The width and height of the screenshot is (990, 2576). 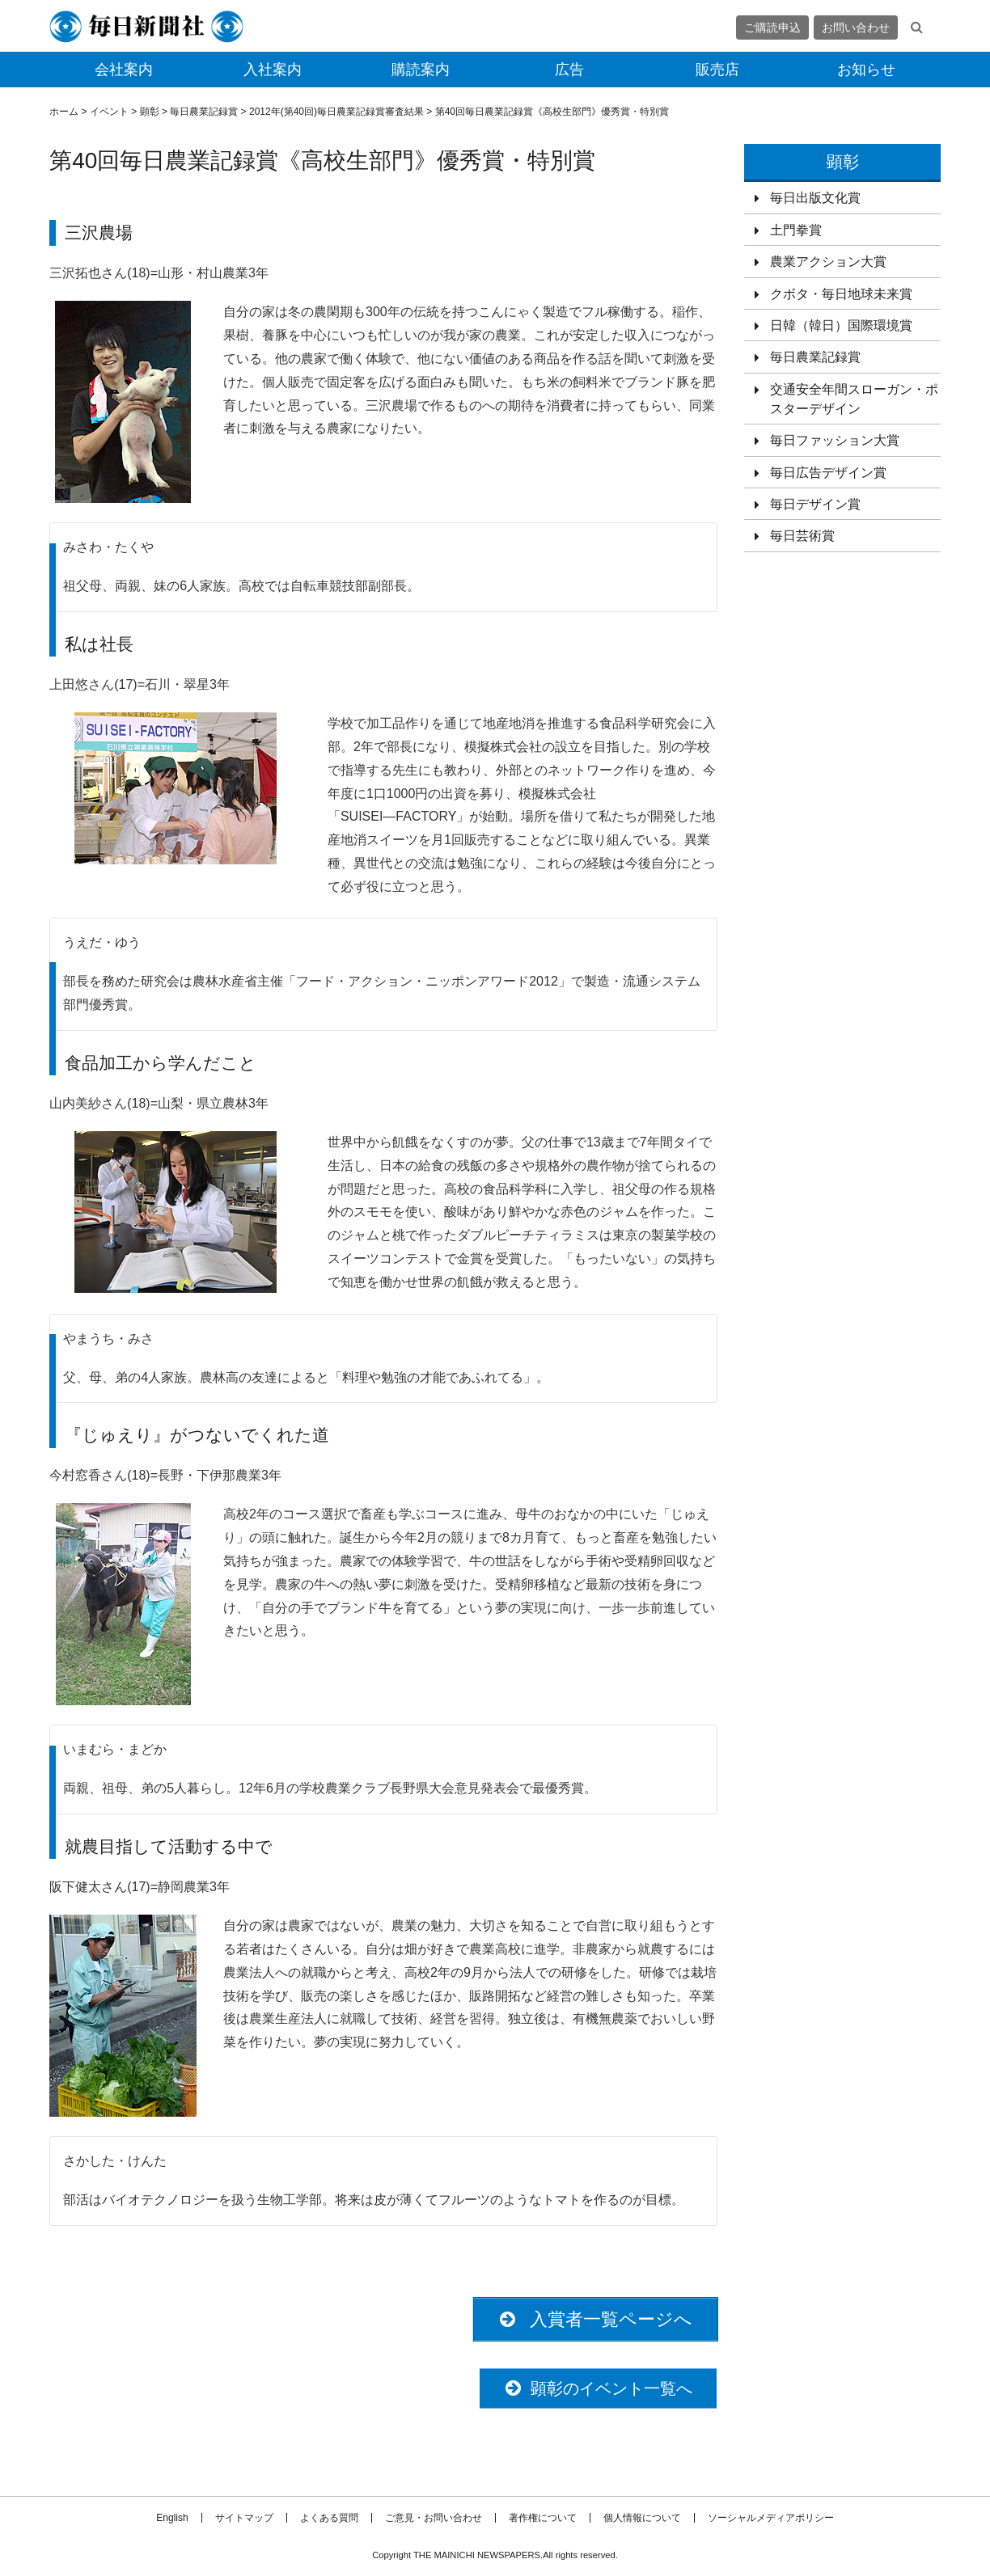 I want to click on 農業アクション大賞, so click(x=828, y=261).